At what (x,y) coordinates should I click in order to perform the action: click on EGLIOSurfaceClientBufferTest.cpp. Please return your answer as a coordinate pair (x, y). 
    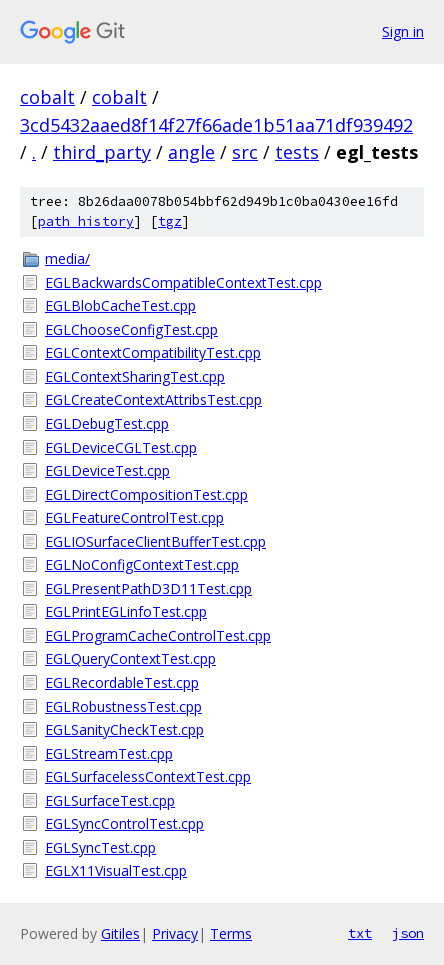
    Looking at the image, I should click on (155, 541).